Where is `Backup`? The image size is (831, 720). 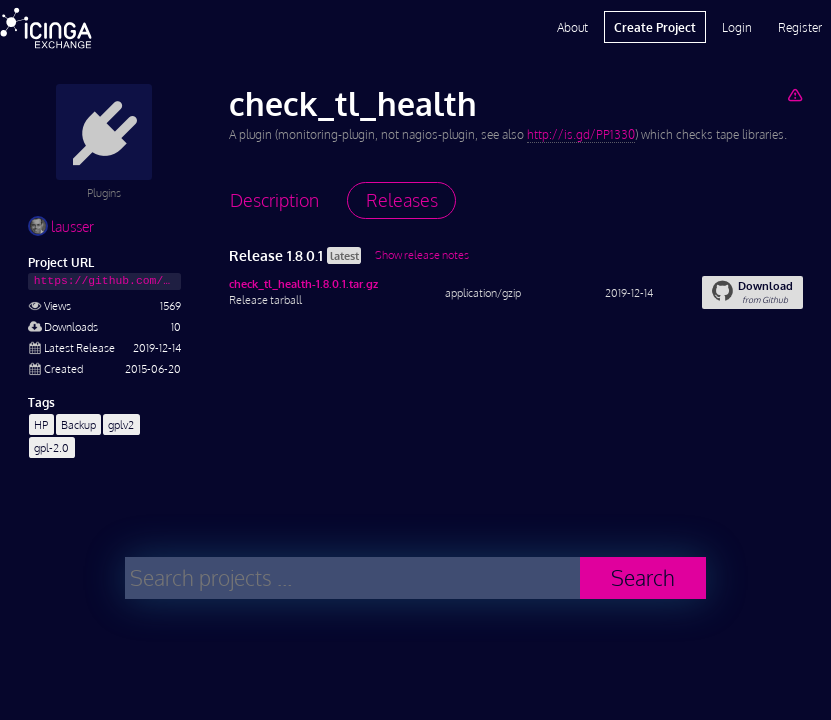
Backup is located at coordinates (78, 424).